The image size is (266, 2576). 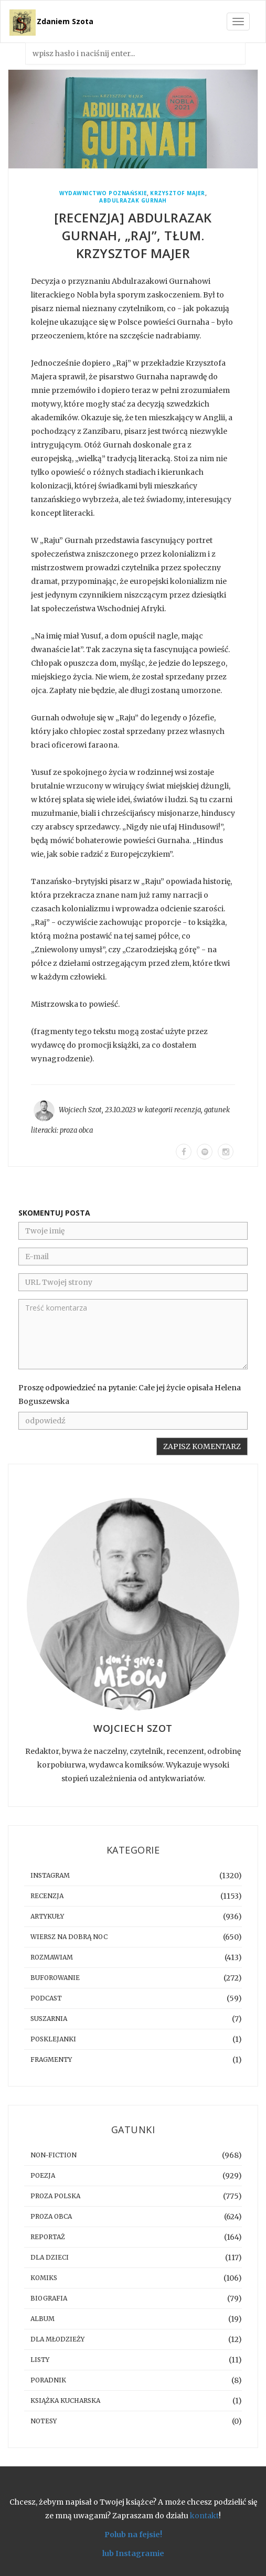 What do you see at coordinates (43, 2421) in the screenshot?
I see `notesy` at bounding box center [43, 2421].